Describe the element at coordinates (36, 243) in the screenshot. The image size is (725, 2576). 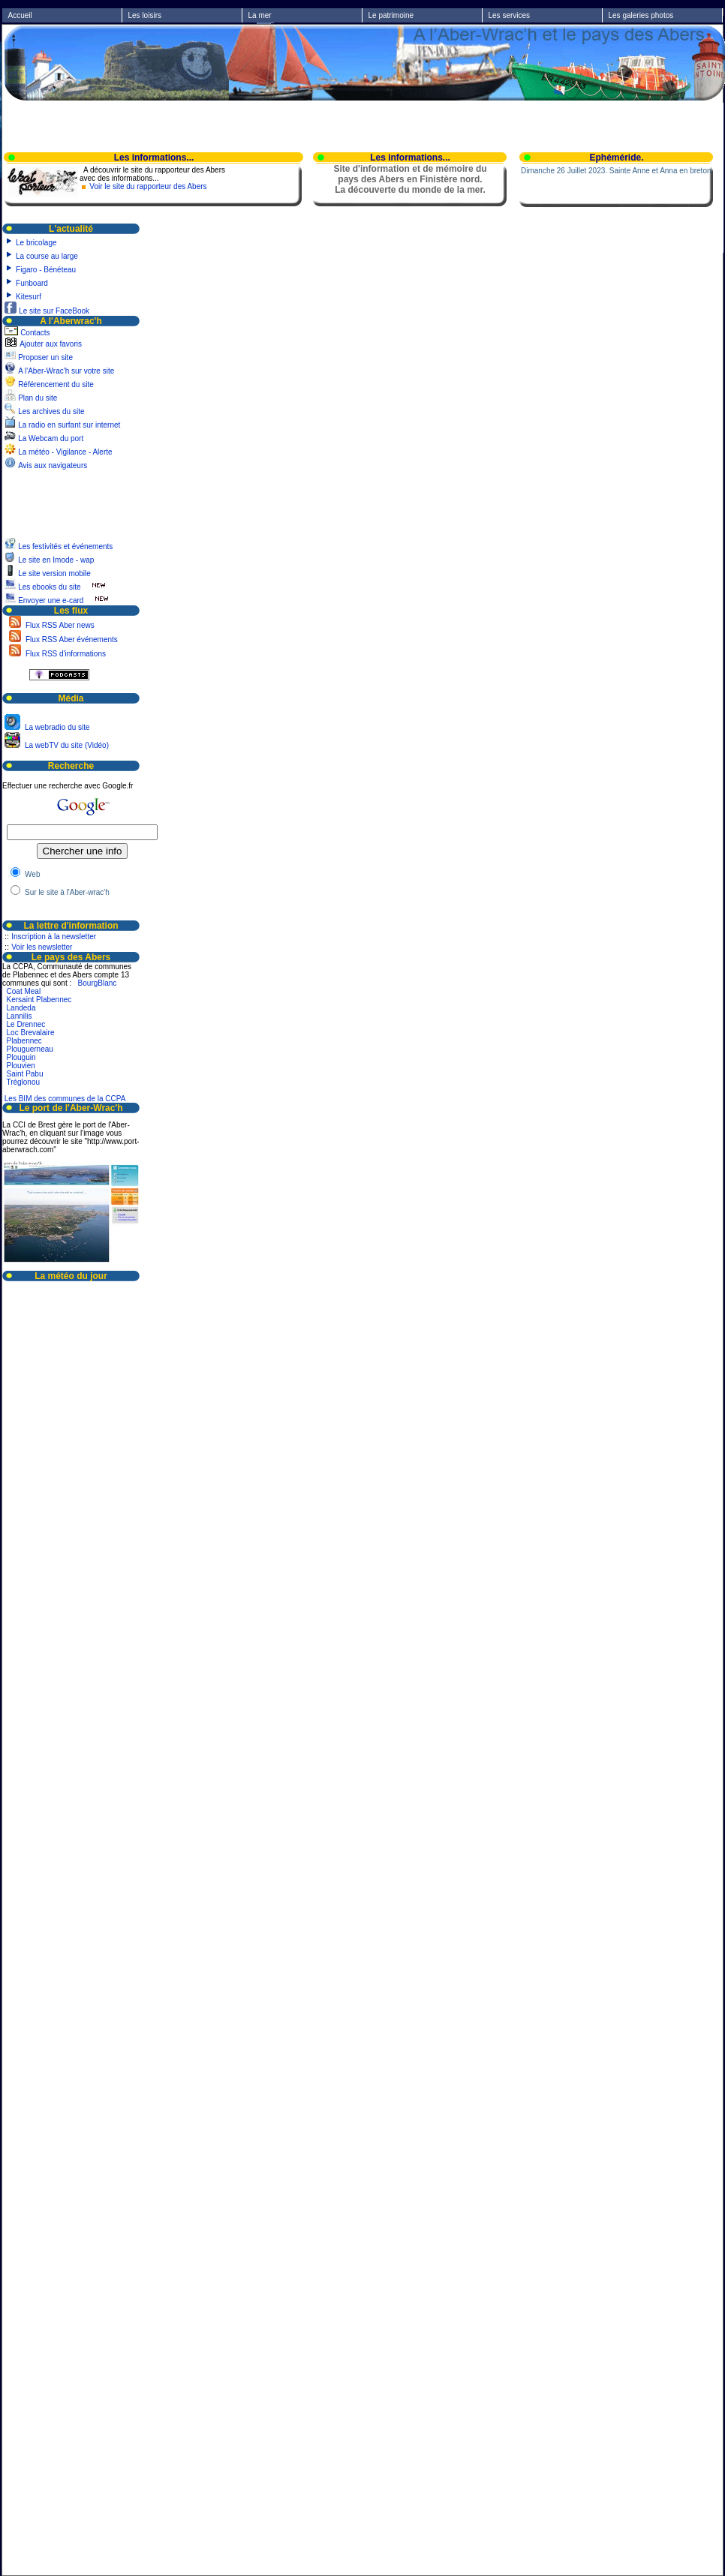
I see `Le bricolage` at that location.